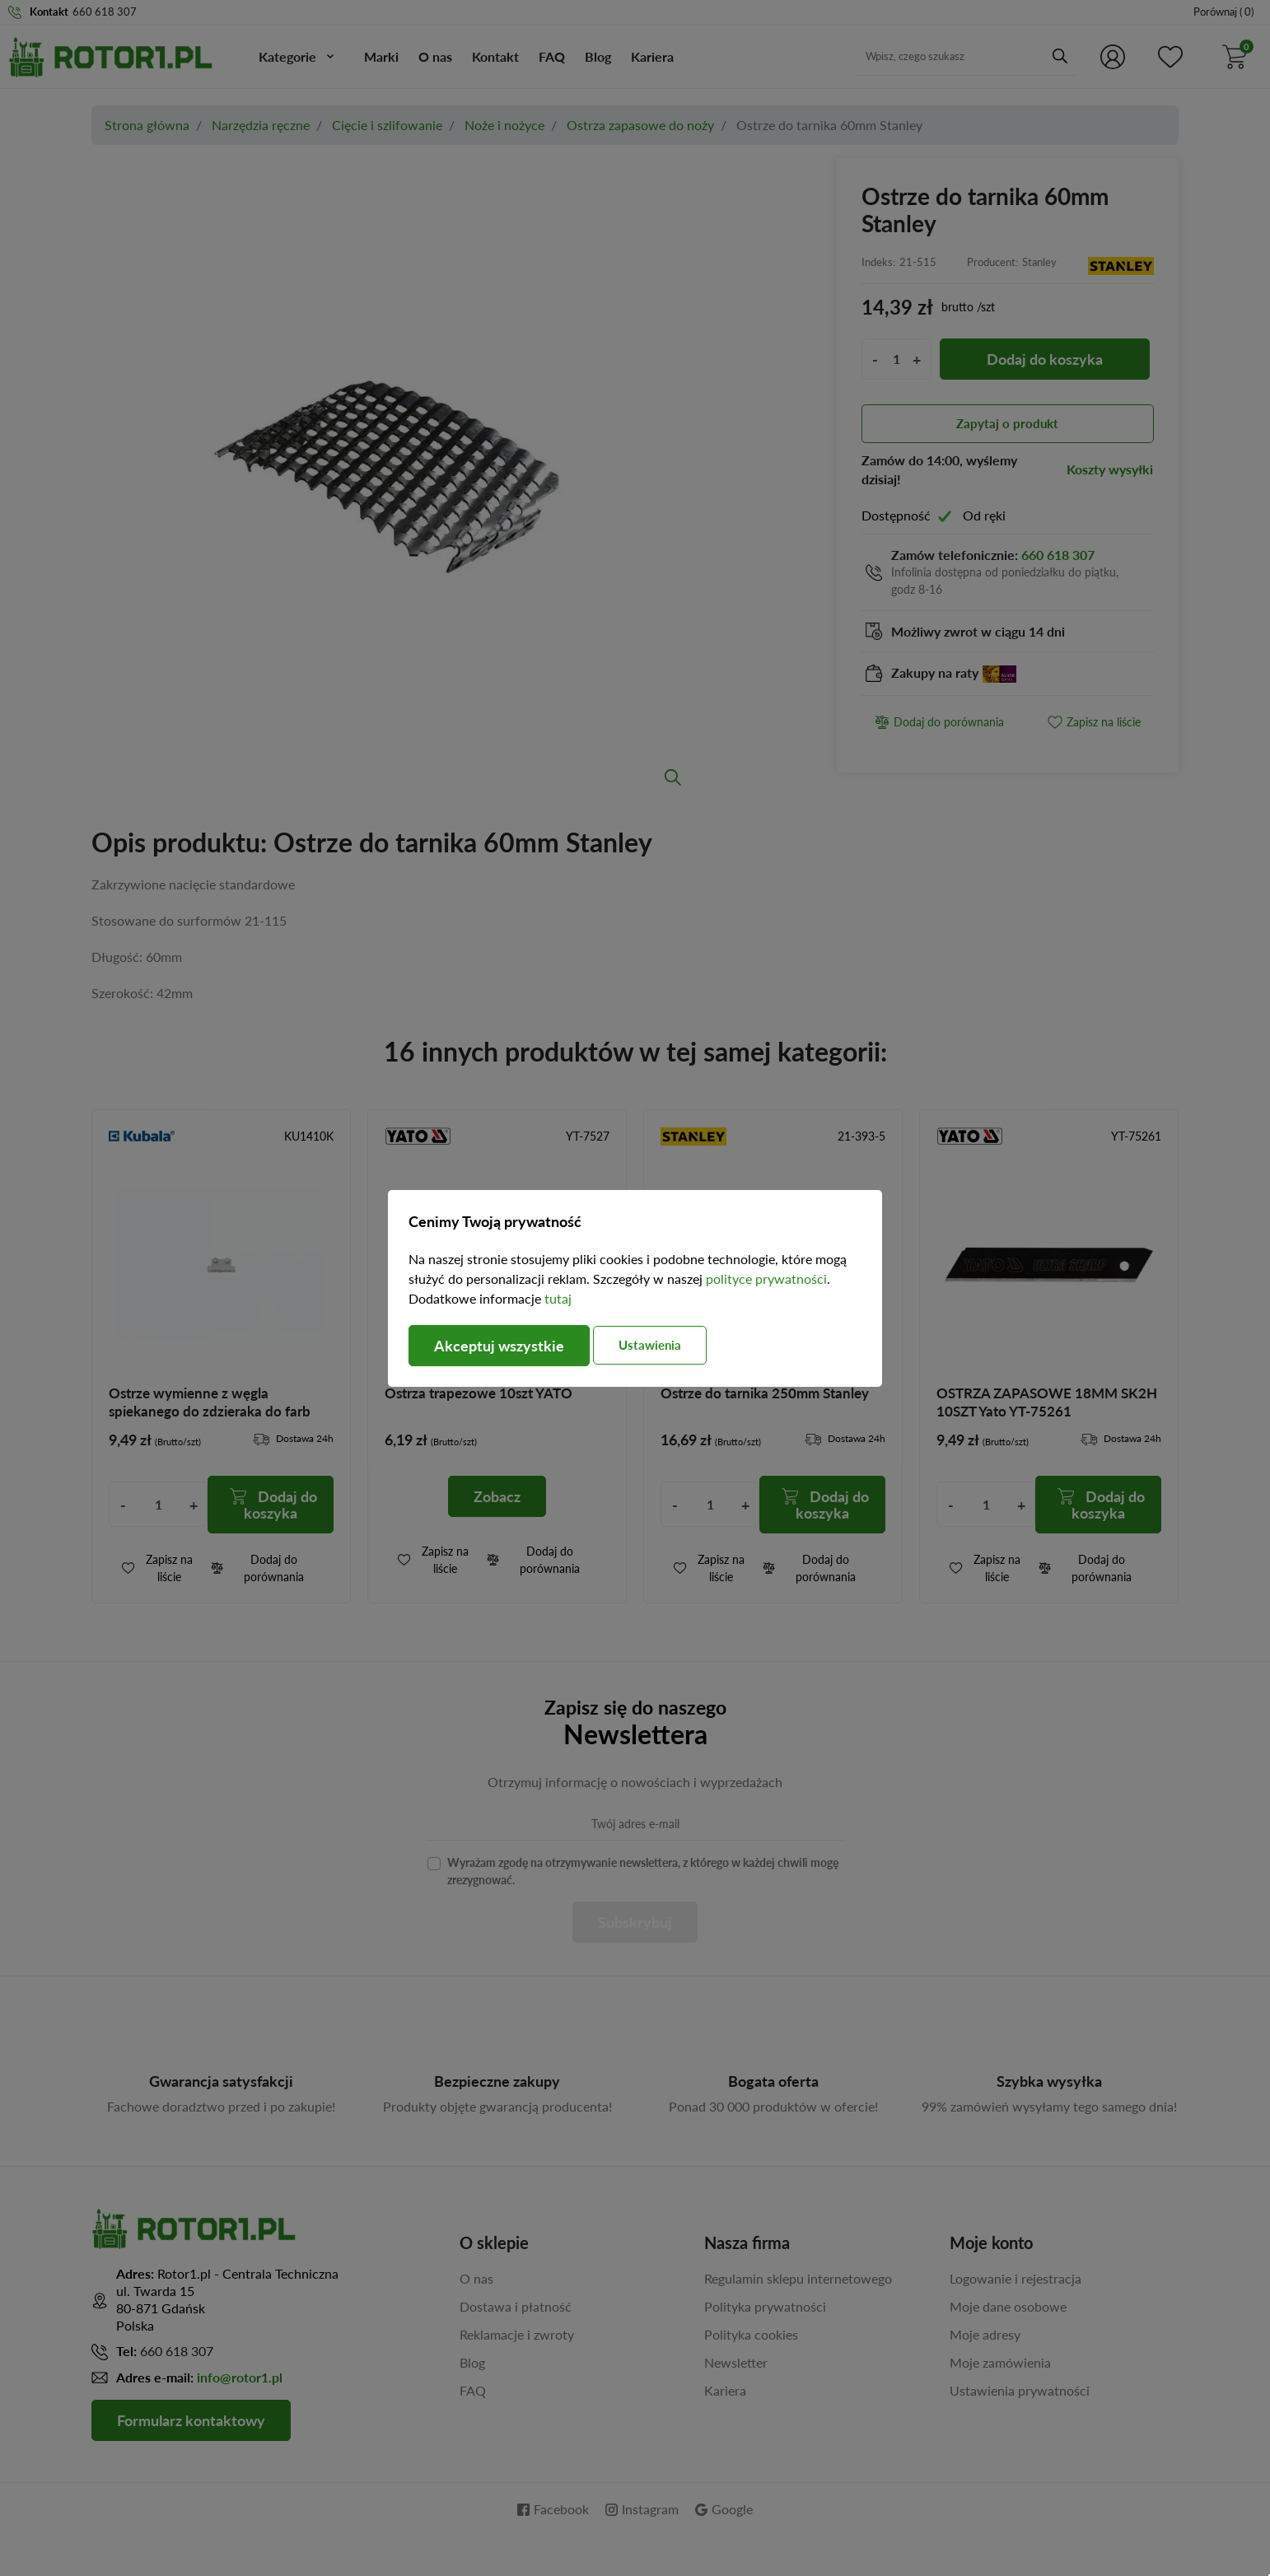  I want to click on Ustawienia, so click(650, 1344).